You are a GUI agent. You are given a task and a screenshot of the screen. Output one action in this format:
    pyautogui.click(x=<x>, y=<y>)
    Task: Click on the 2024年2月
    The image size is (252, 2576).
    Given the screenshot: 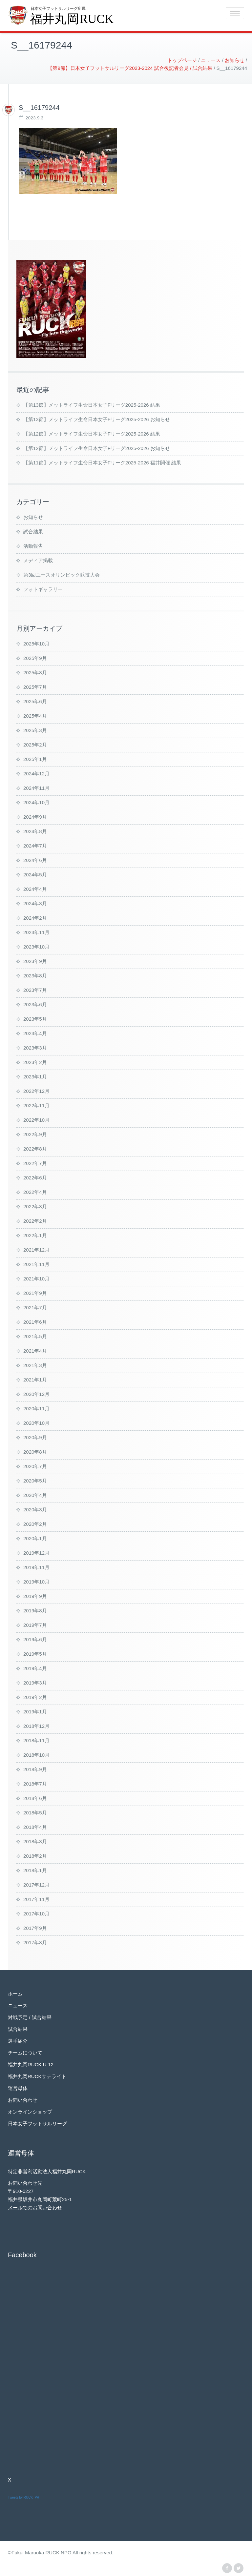 What is the action you would take?
    pyautogui.click(x=35, y=916)
    